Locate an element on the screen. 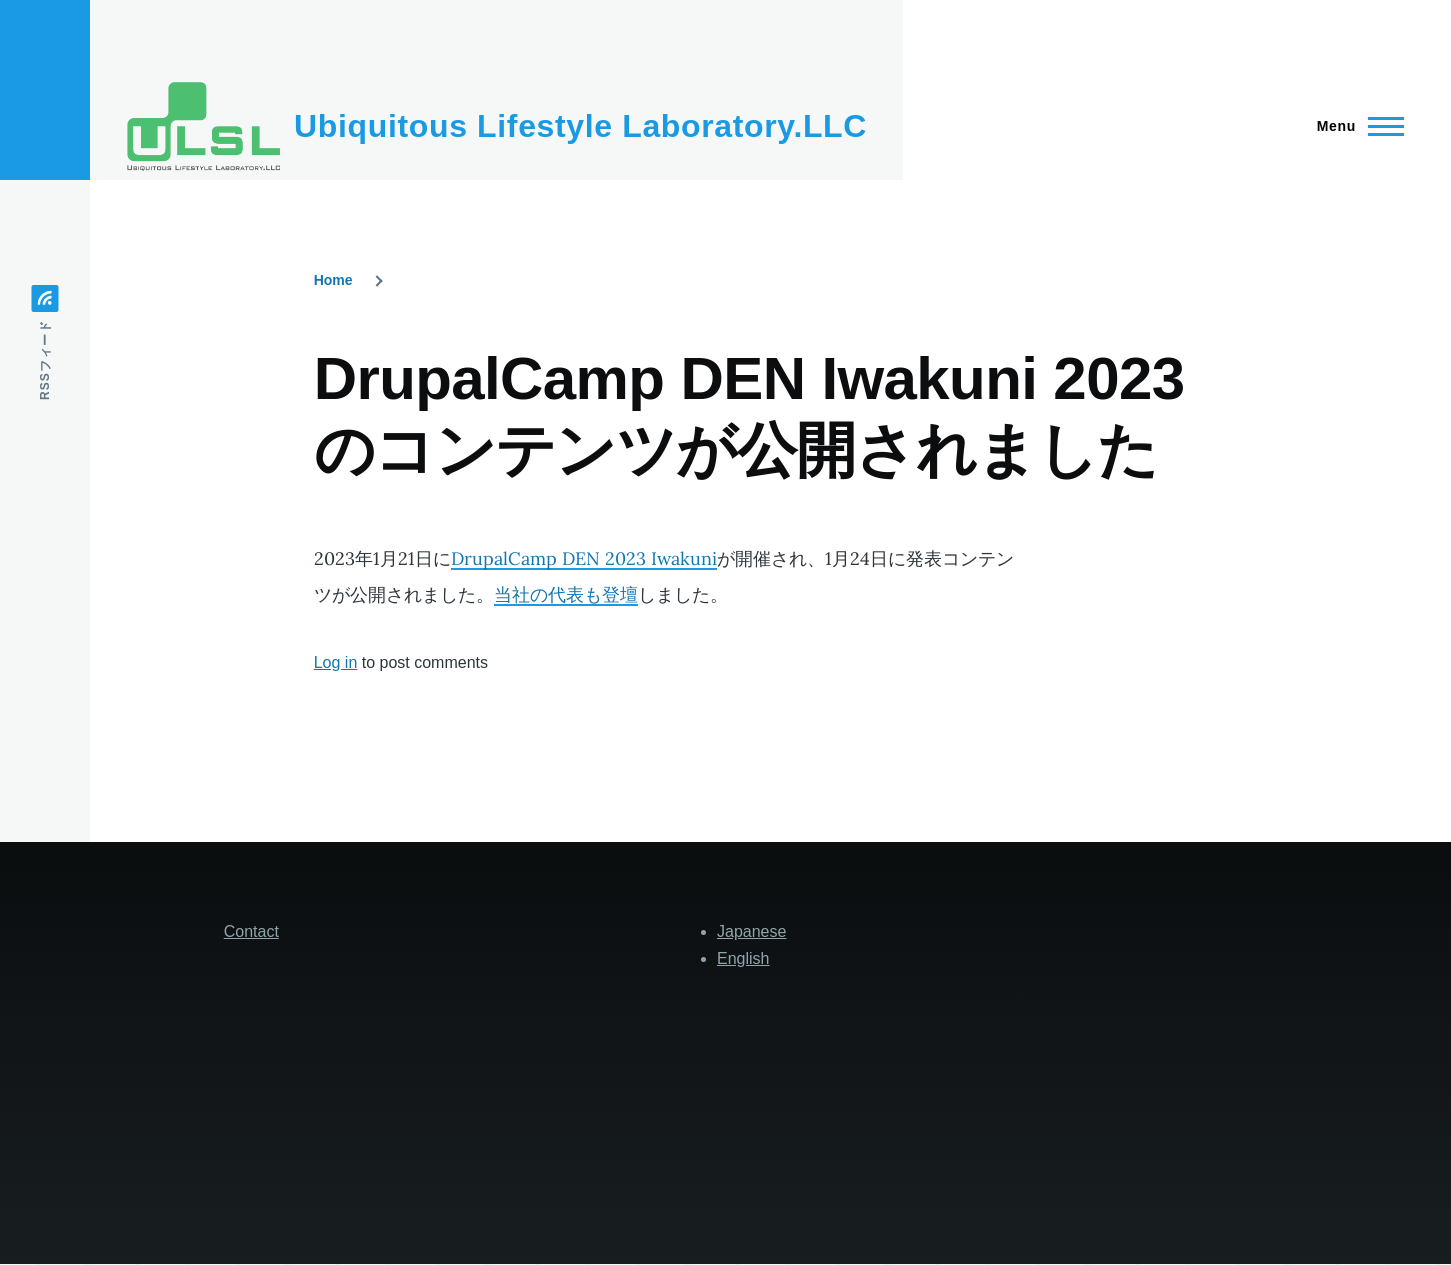 This screenshot has height=1265, width=1451. Log in is located at coordinates (336, 662).